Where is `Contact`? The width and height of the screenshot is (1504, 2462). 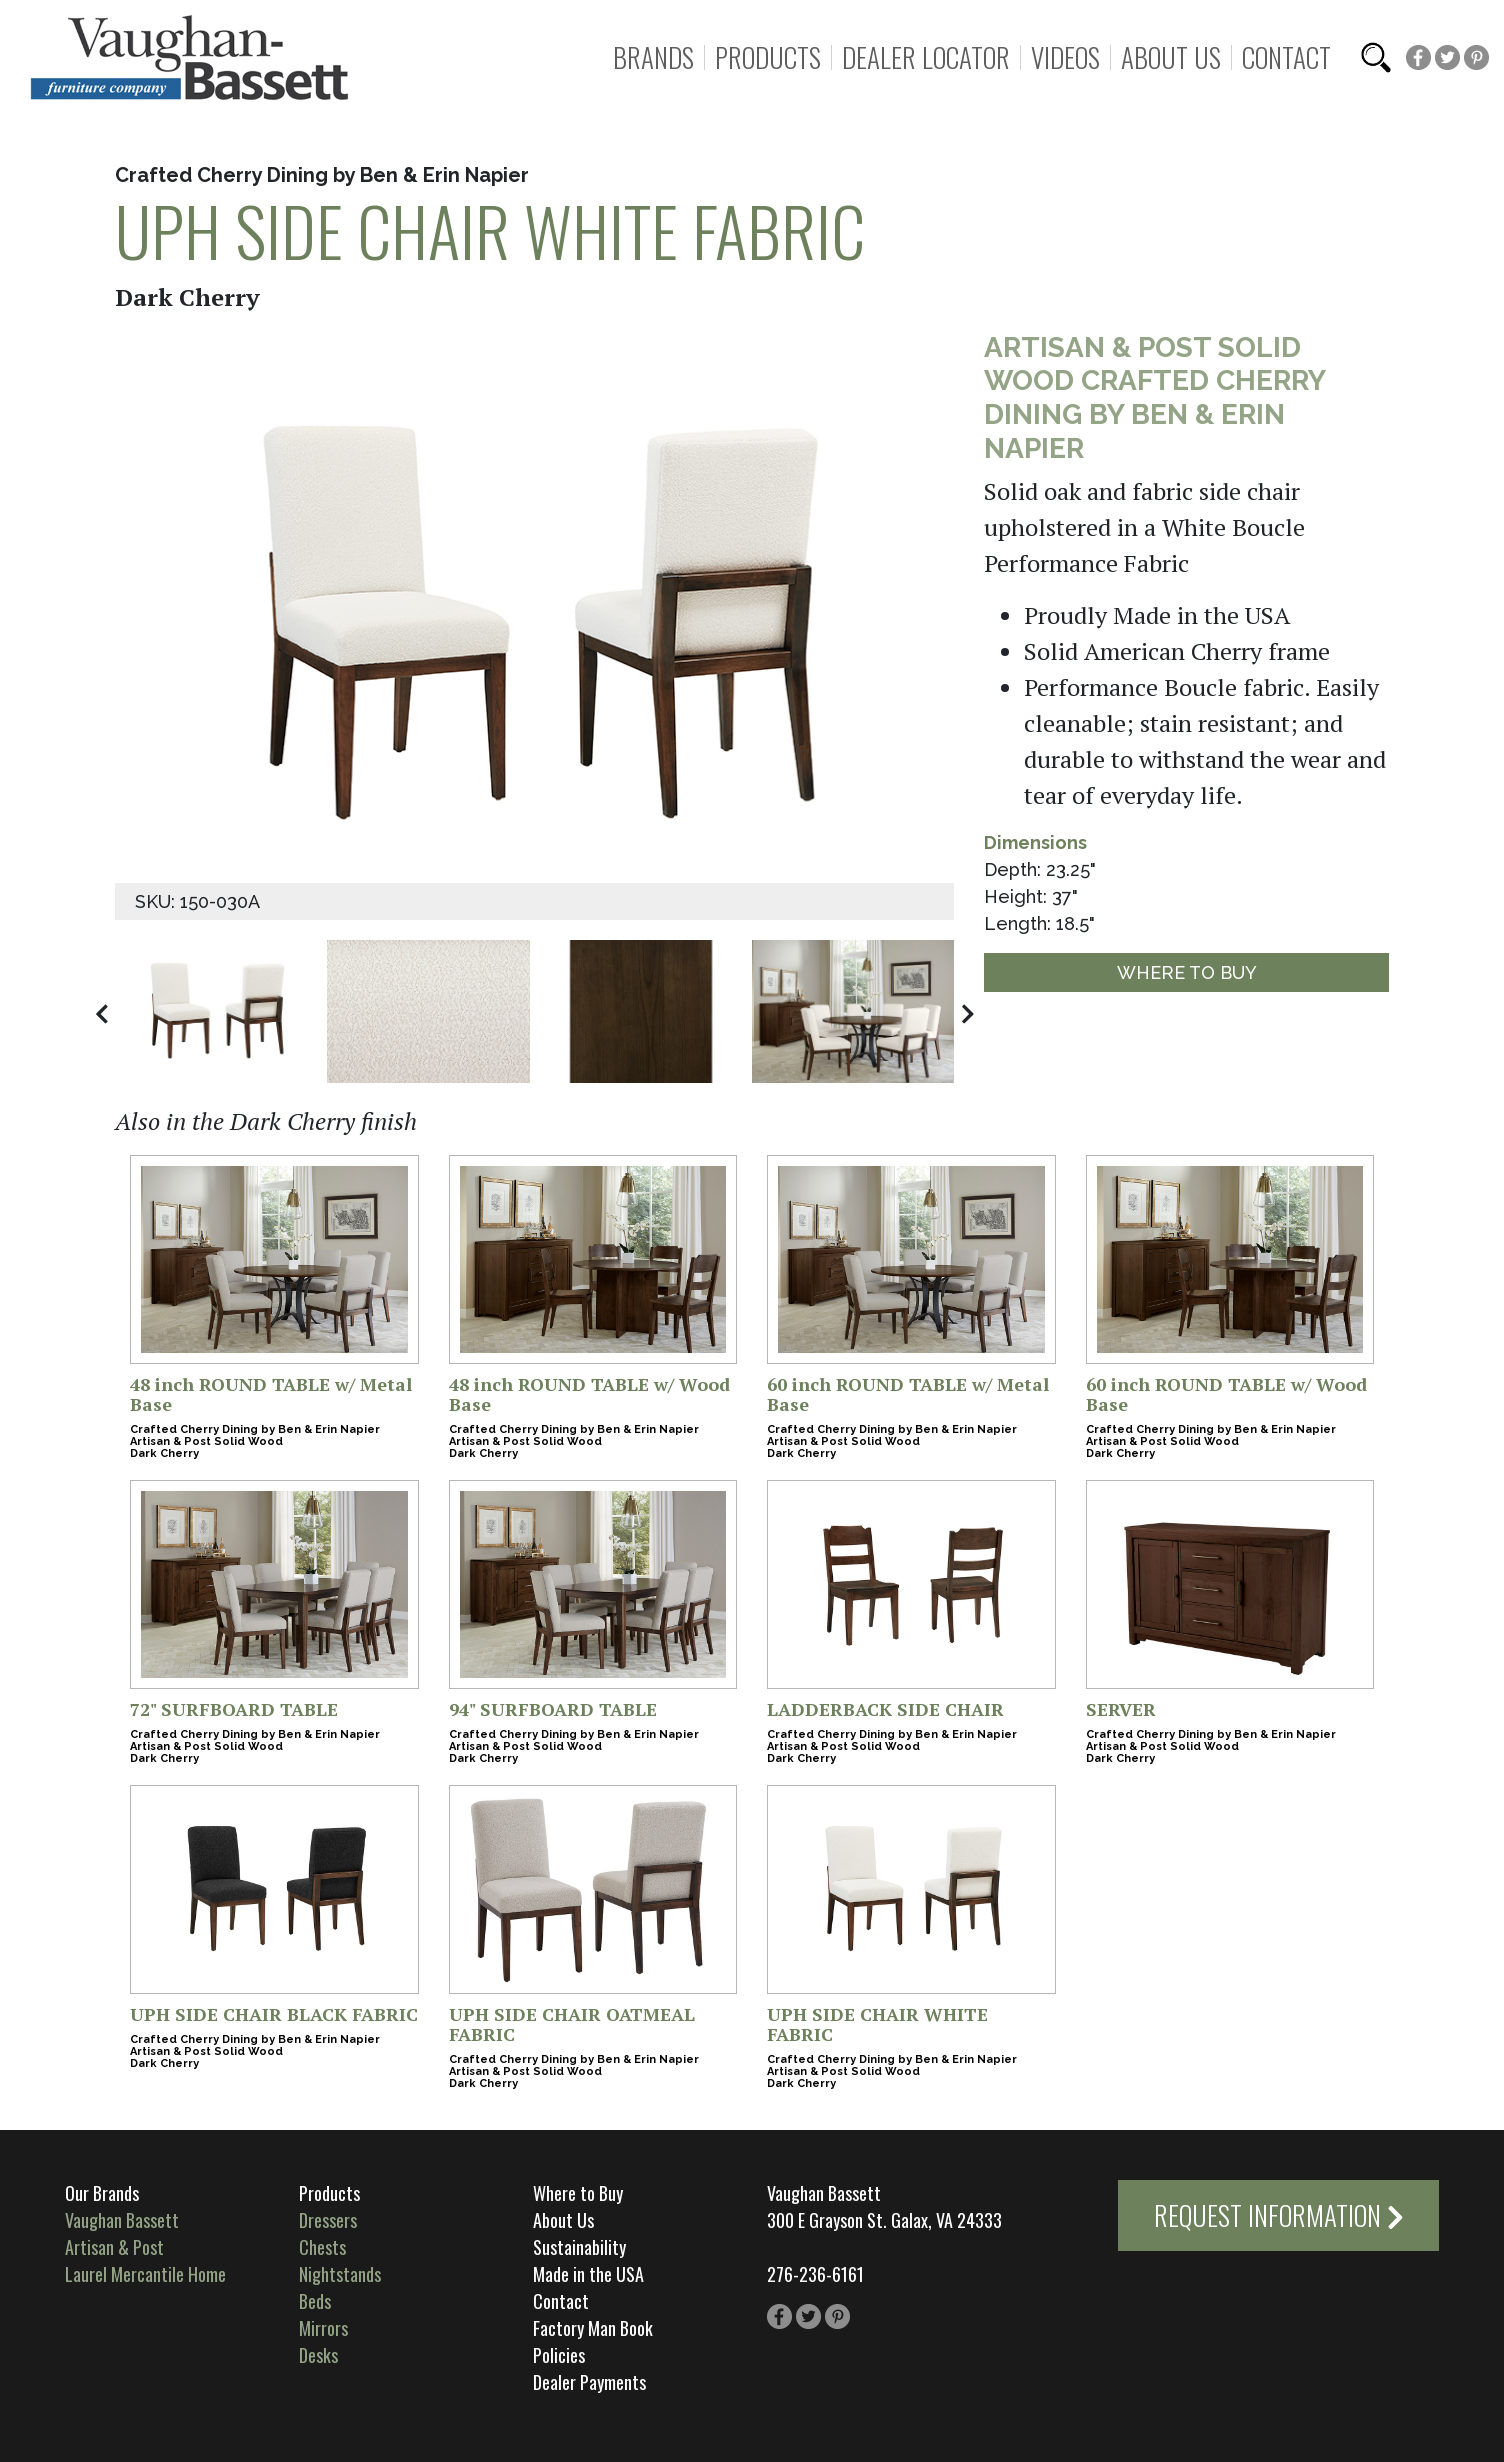 Contact is located at coordinates (1286, 57).